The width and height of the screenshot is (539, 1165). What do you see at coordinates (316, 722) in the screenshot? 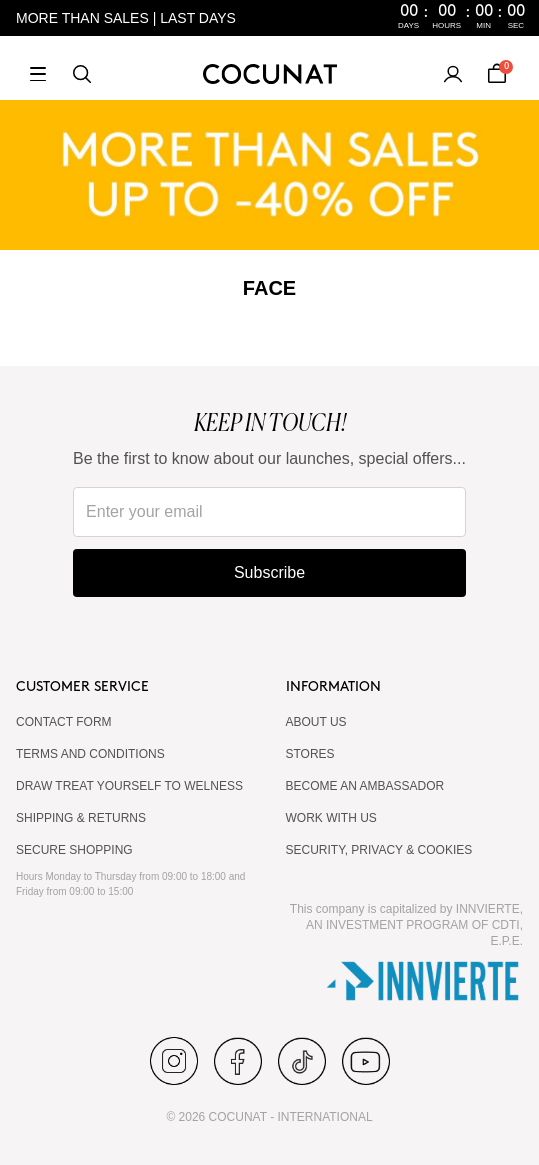
I see `ABOUT US` at bounding box center [316, 722].